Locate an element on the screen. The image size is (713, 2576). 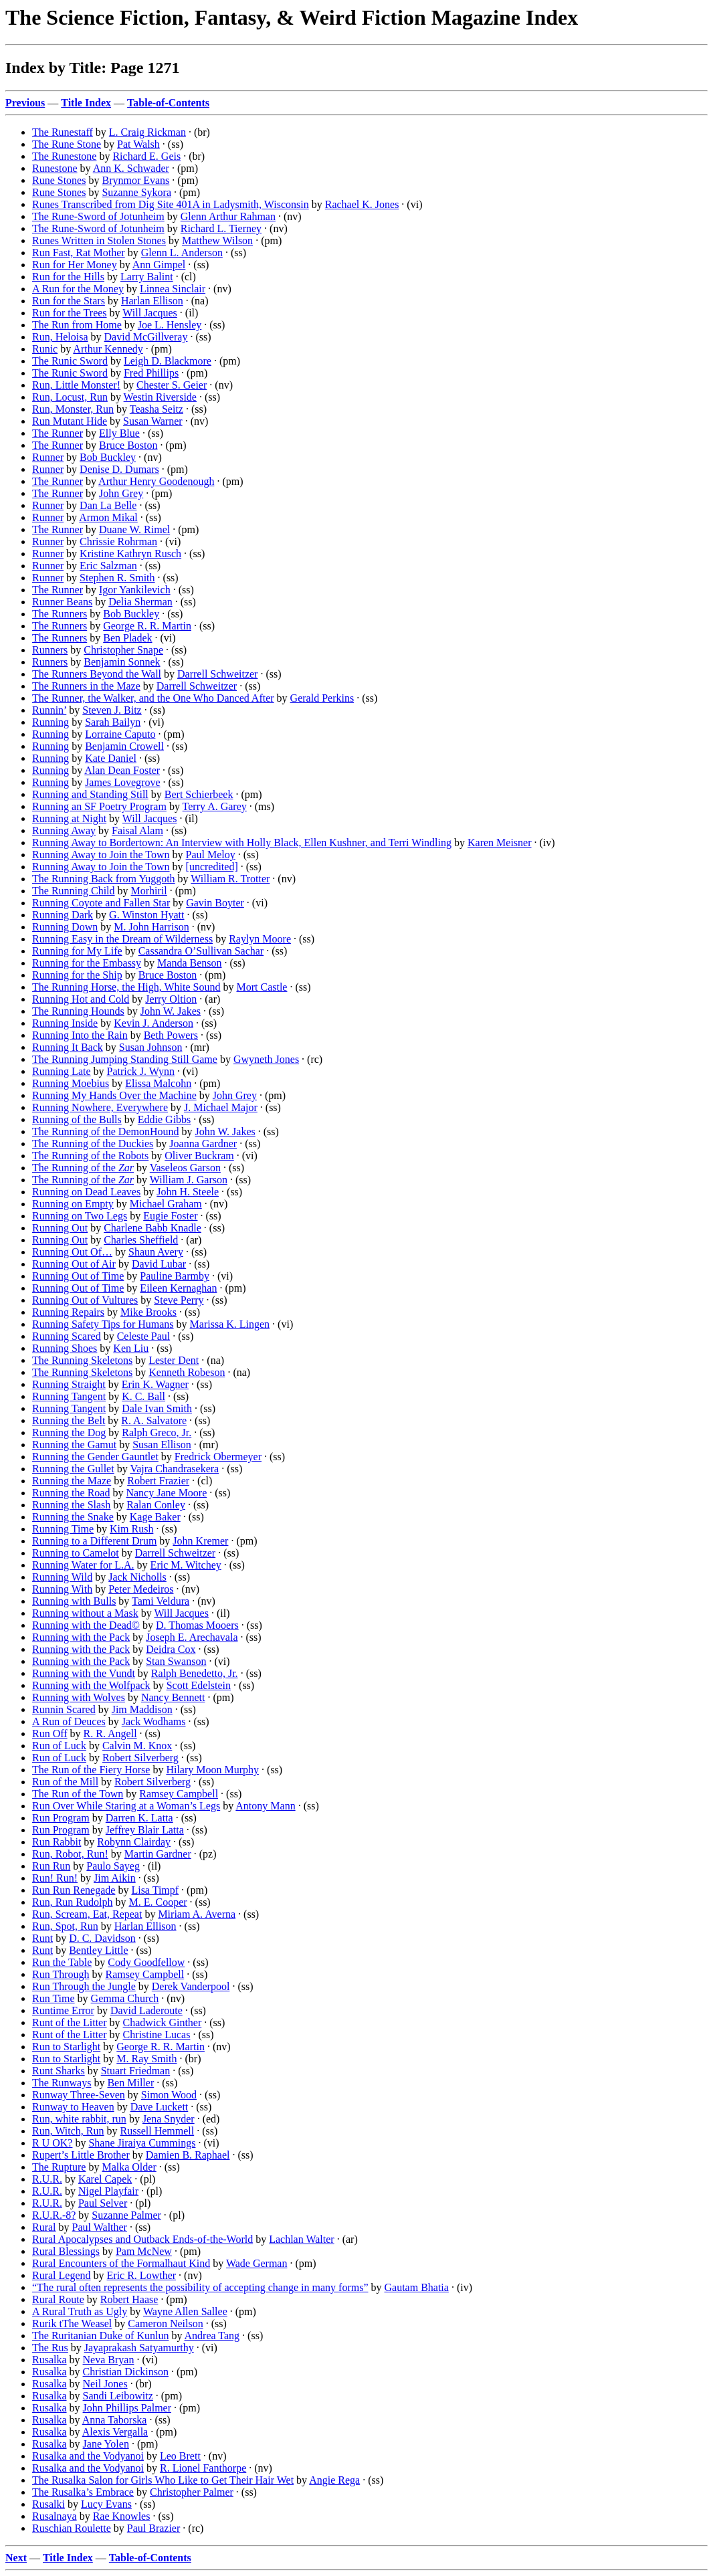
Damien B. Raphael is located at coordinates (188, 2155).